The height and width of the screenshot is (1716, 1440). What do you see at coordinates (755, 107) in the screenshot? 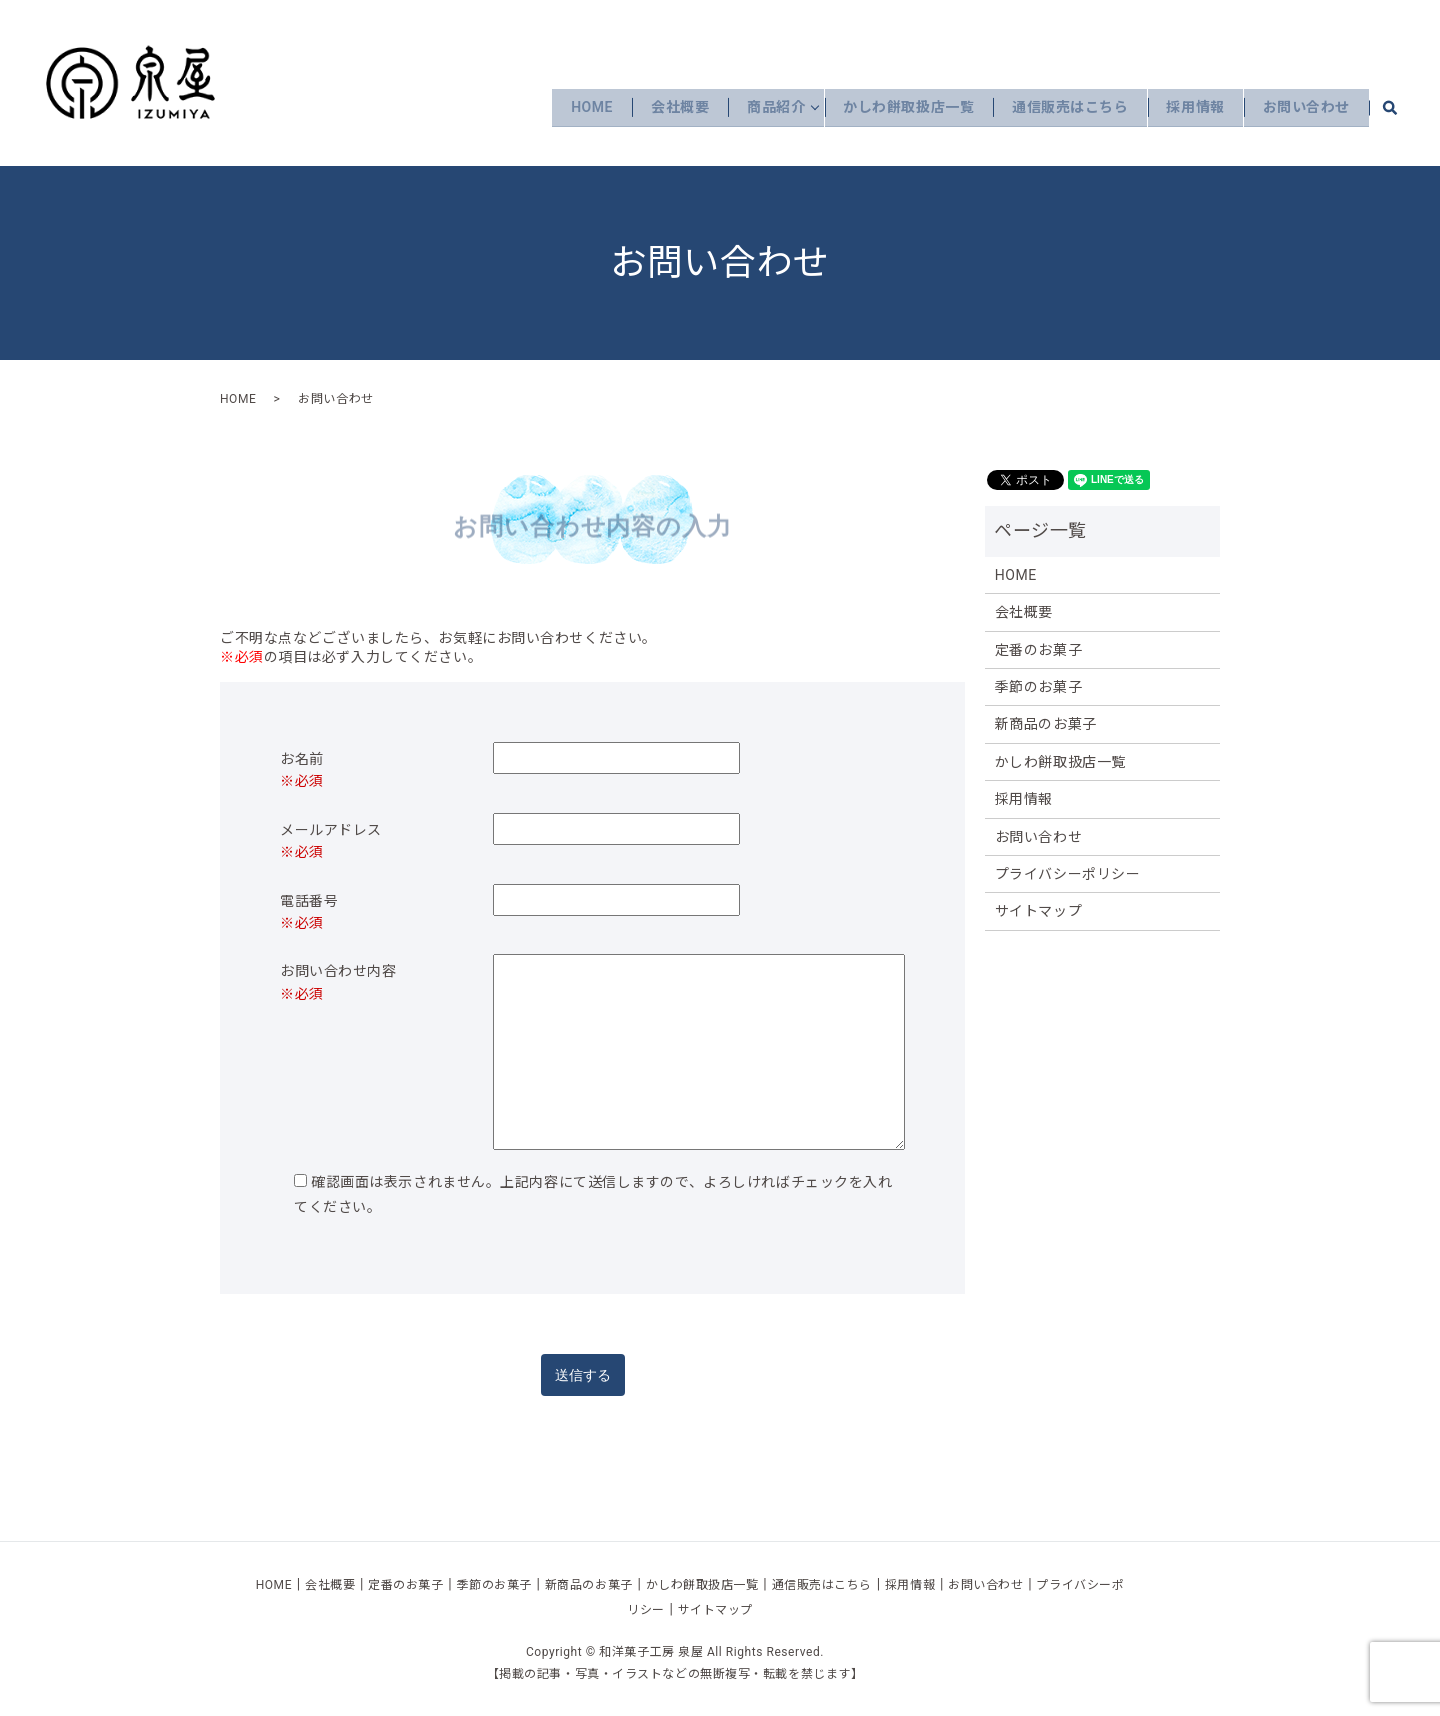
I see `商品紹介` at bounding box center [755, 107].